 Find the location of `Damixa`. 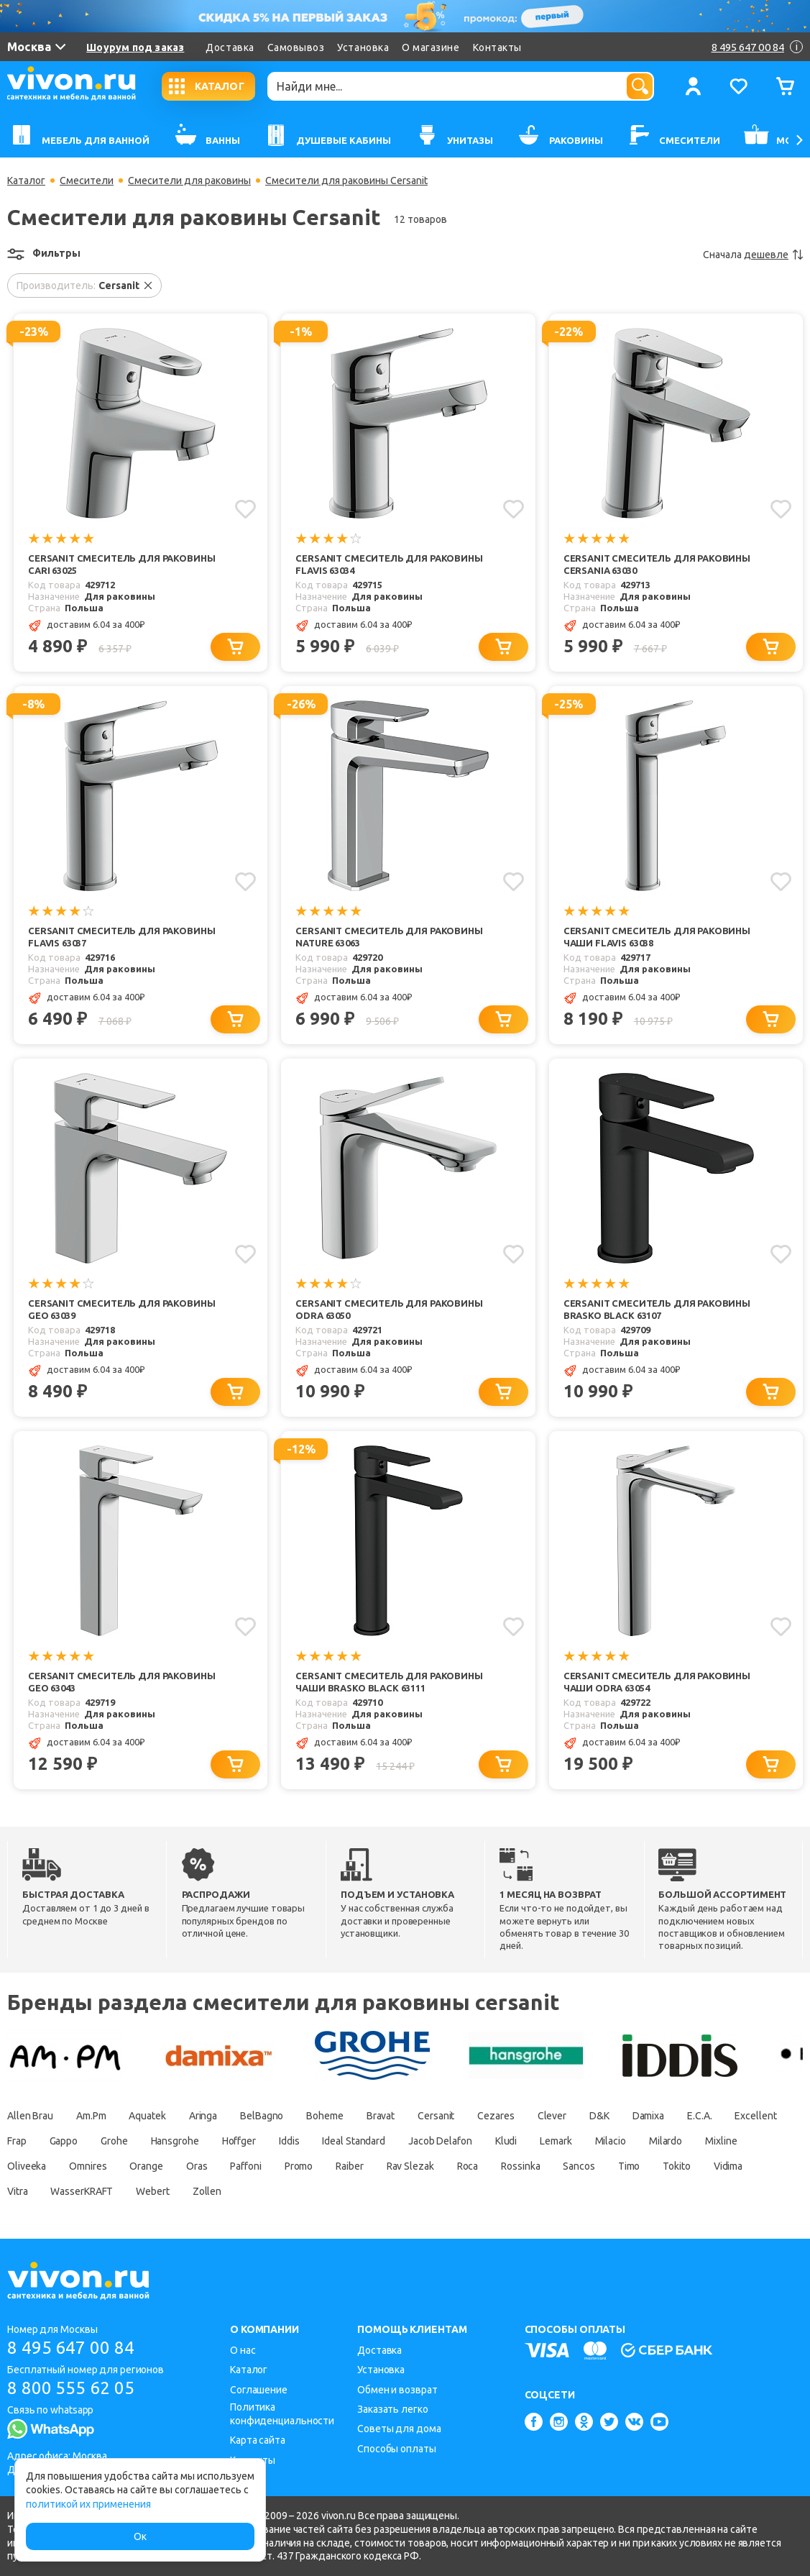

Damixa is located at coordinates (648, 2115).